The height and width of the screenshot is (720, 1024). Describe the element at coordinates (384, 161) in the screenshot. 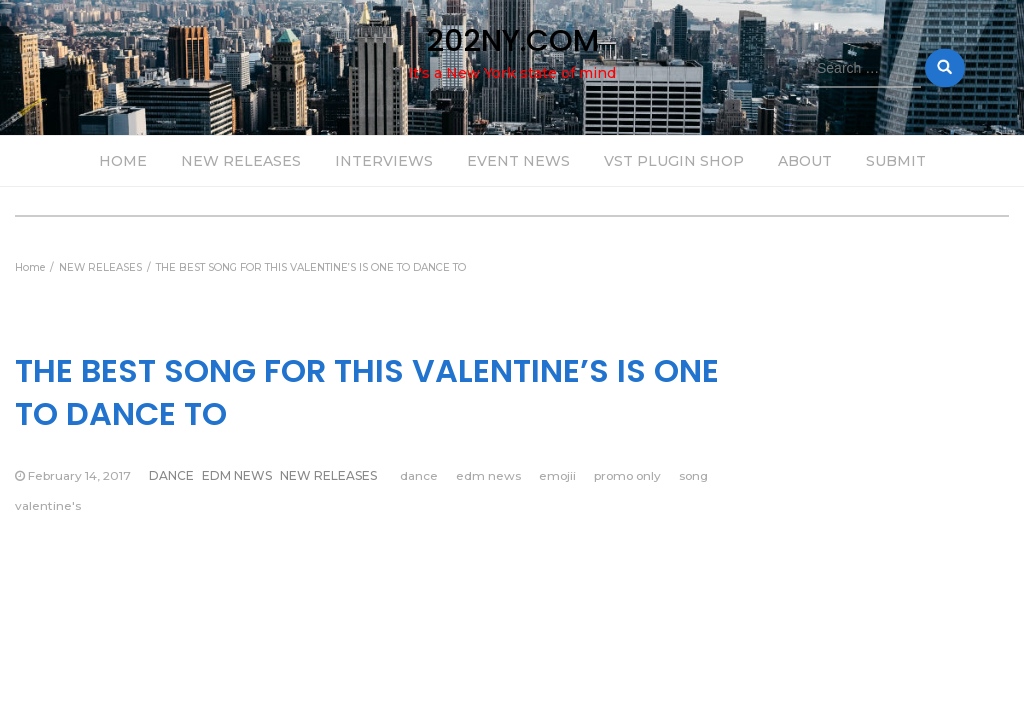

I see `INTERVIEWS` at that location.